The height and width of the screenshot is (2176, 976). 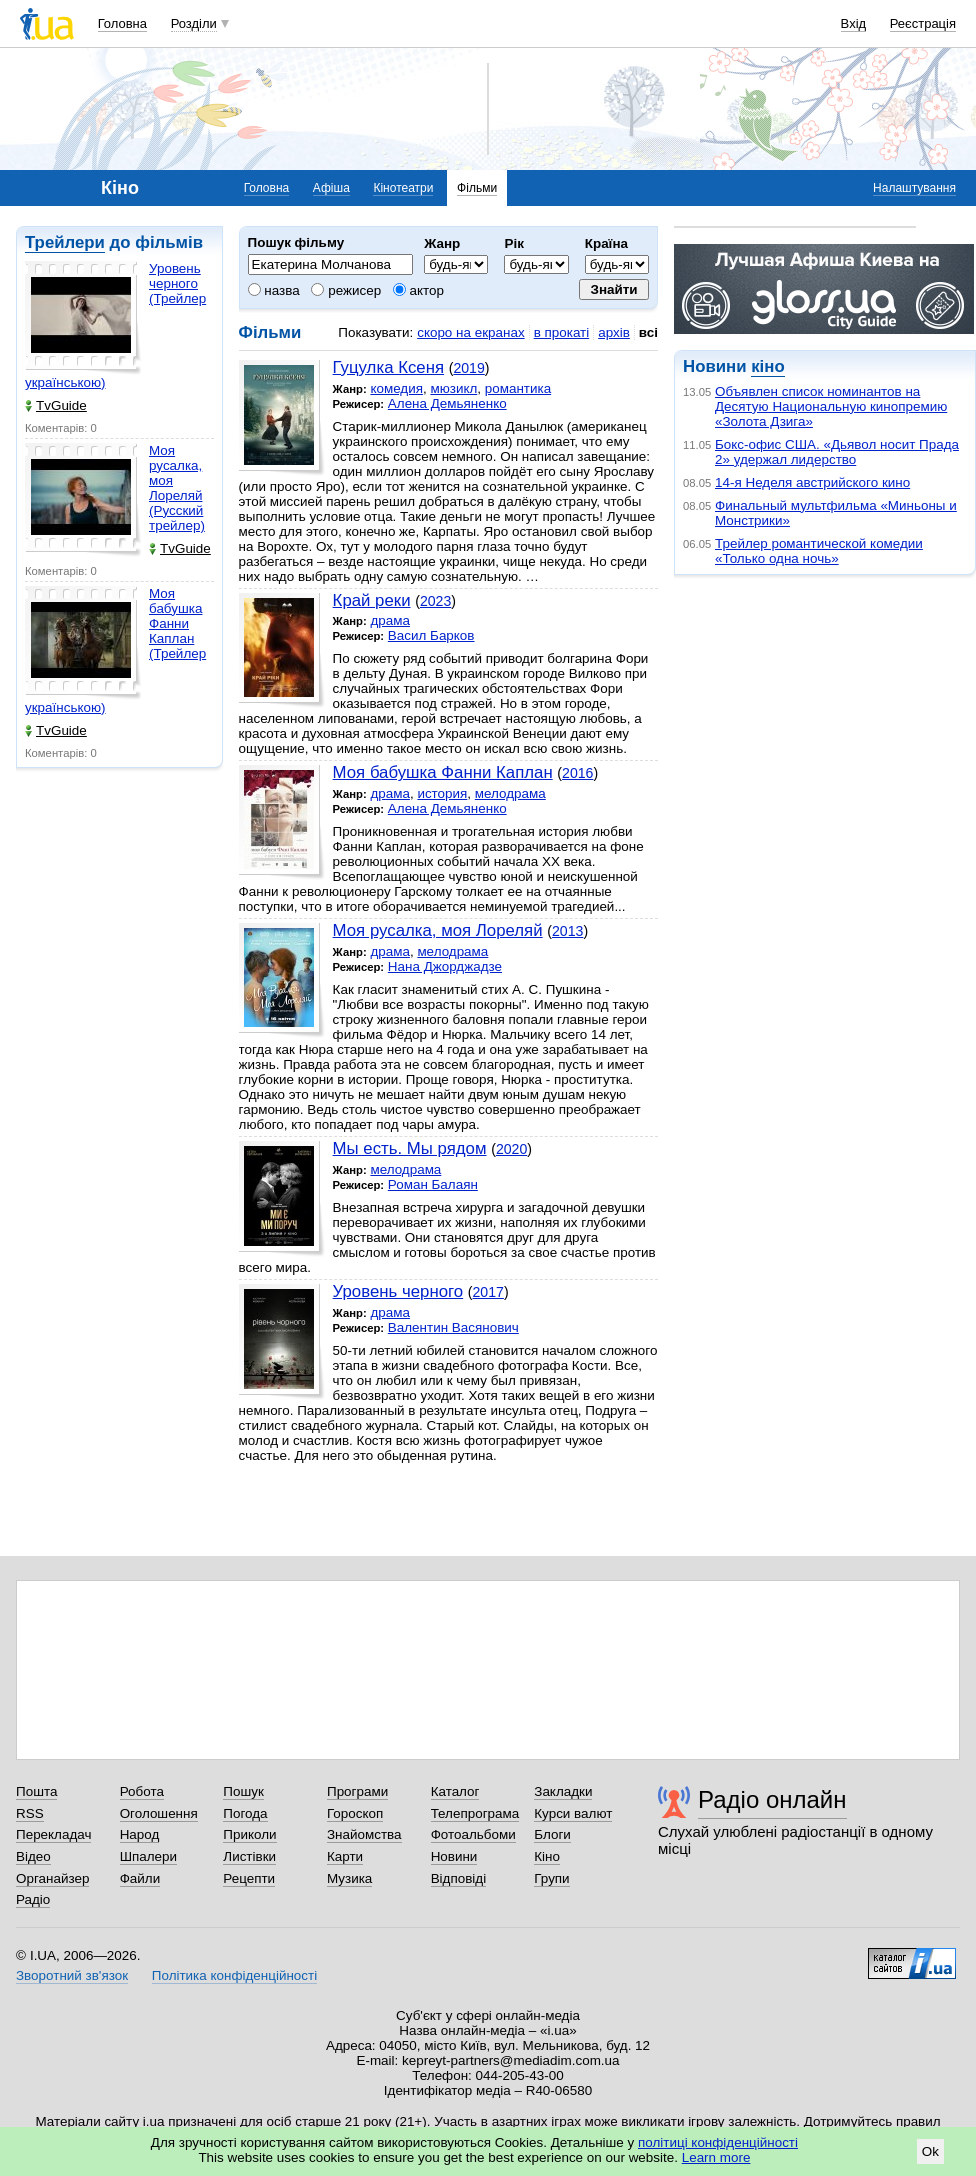 I want to click on Народ, so click(x=140, y=1834).